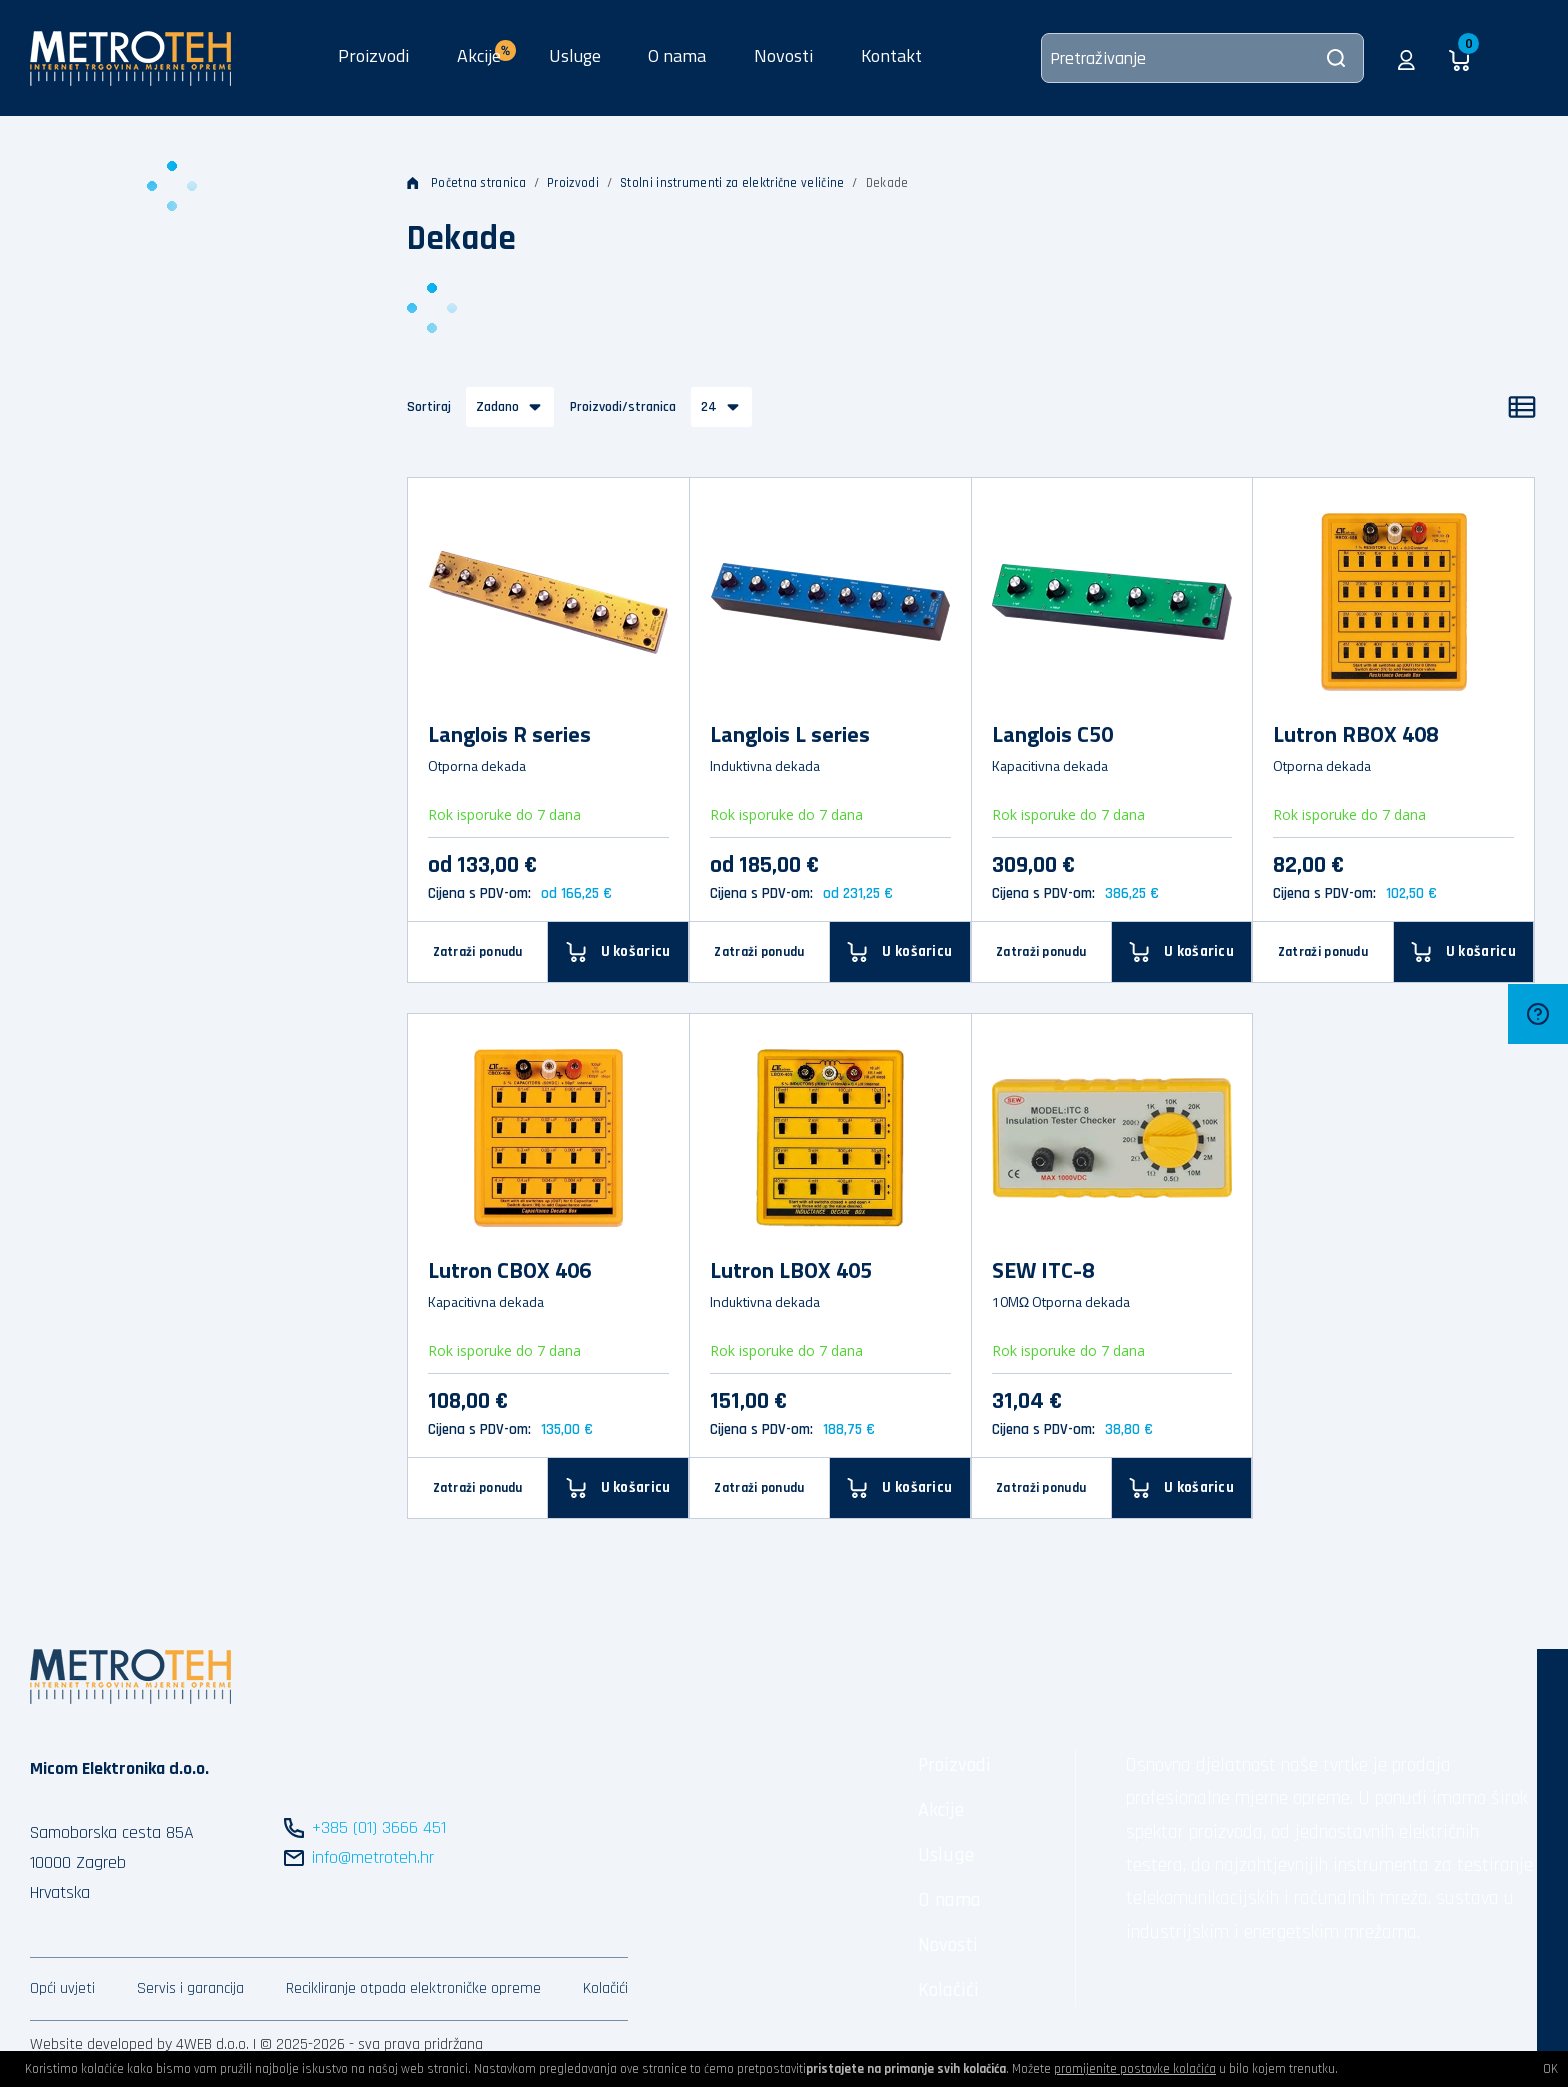 This screenshot has width=1568, height=2087. Describe the element at coordinates (1202, 58) in the screenshot. I see `[Pretraživanje]` at that location.